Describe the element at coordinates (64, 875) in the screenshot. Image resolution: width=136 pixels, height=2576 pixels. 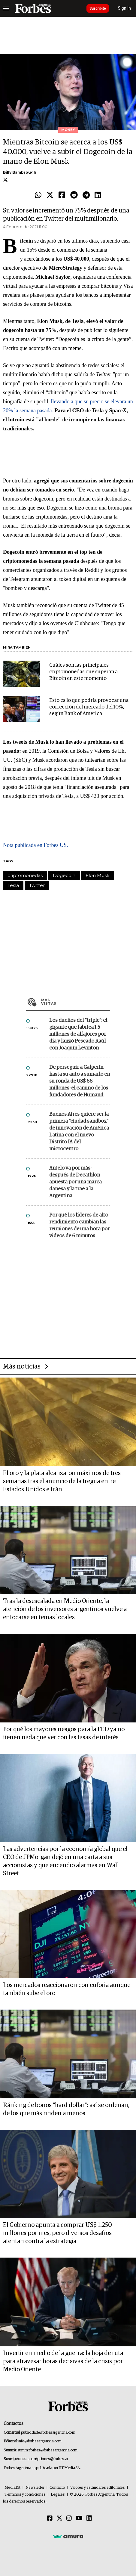
I see `Dogecoin` at that location.